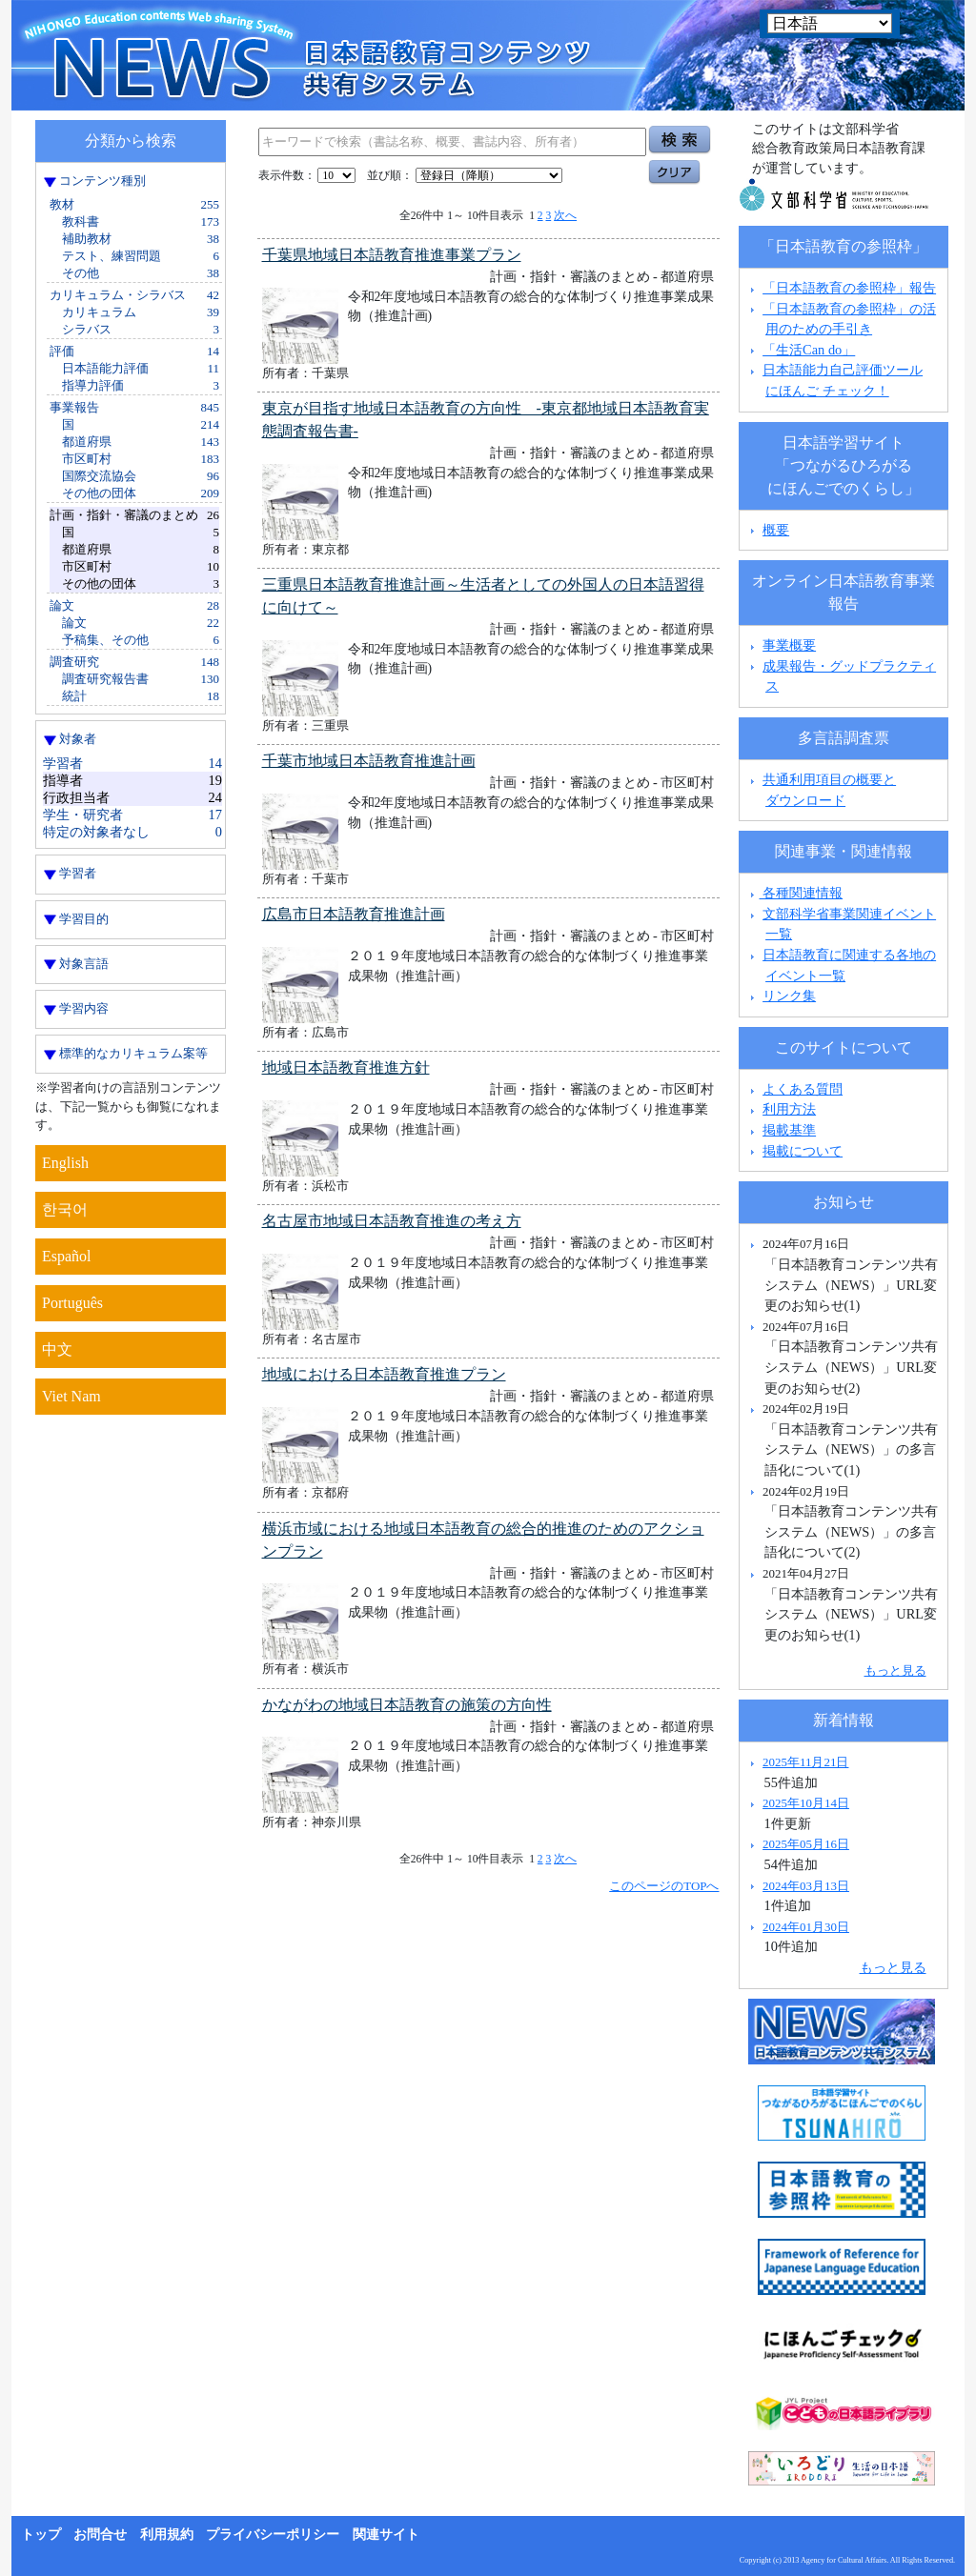  I want to click on 事業概要, so click(789, 645).